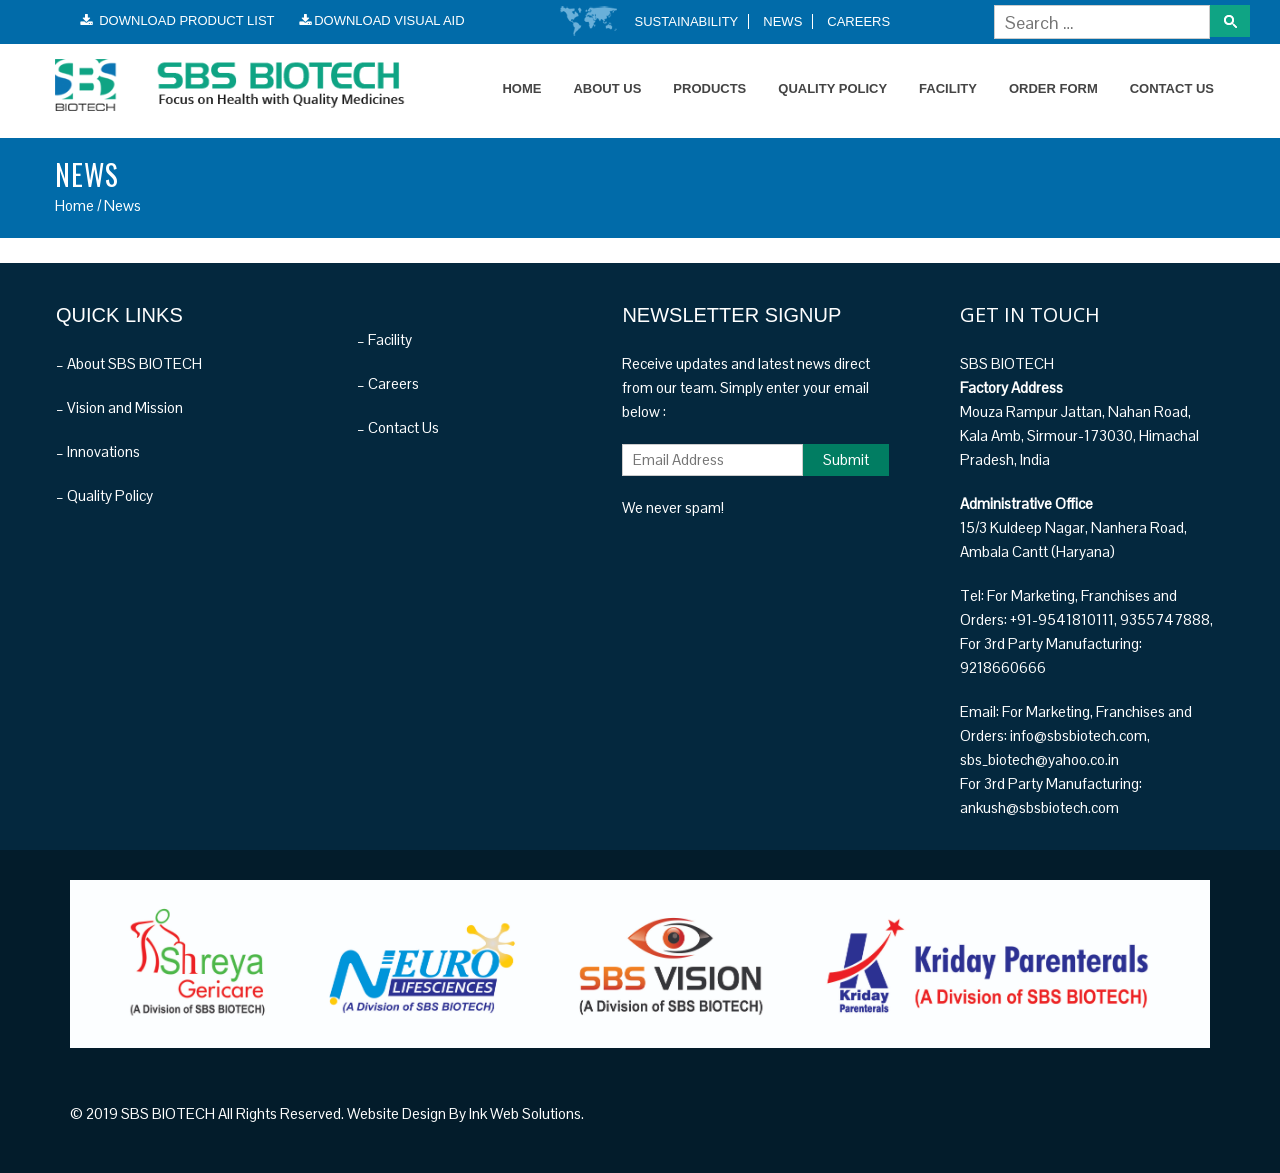  I want to click on – Contact Us, so click(398, 427).